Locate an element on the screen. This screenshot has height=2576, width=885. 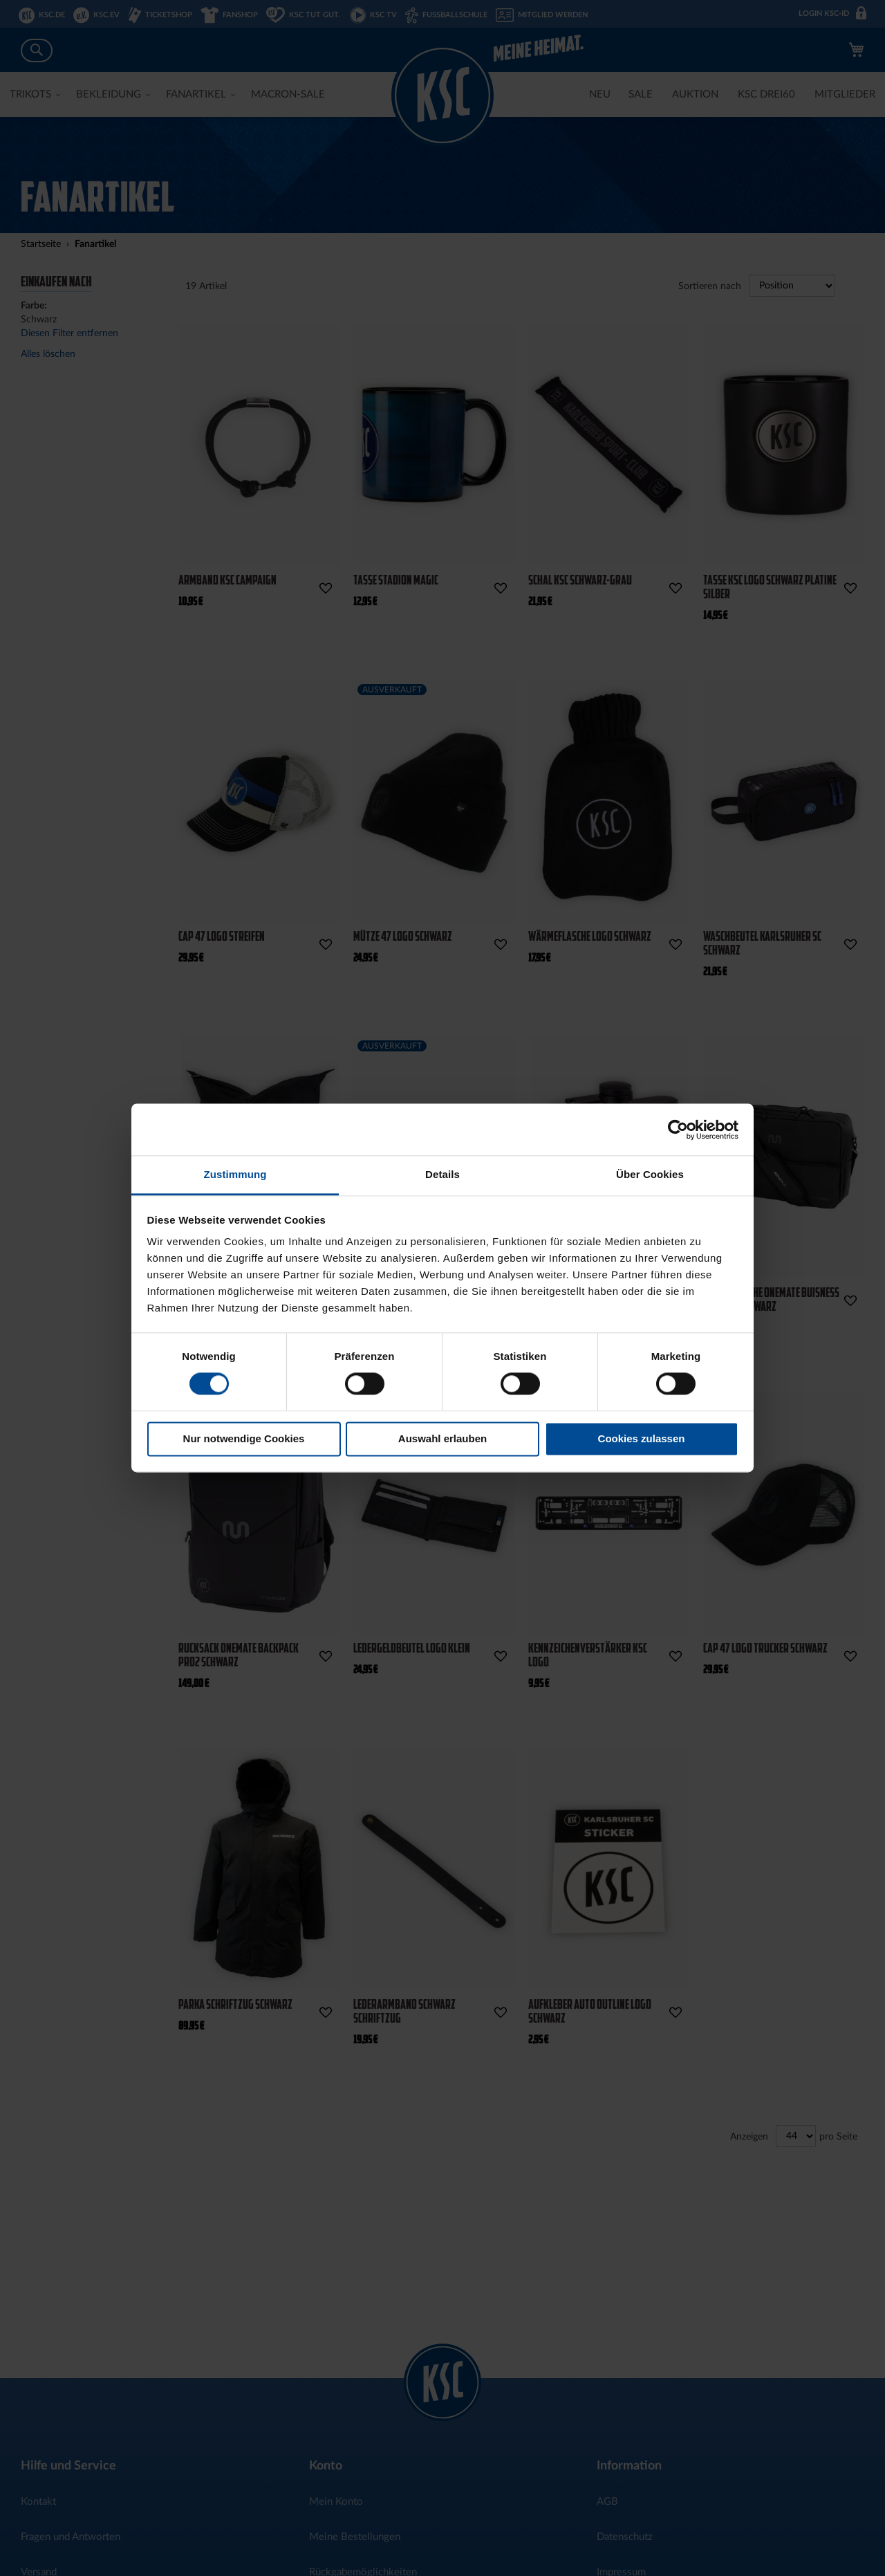
Zustimmung [tab] is located at coordinates (235, 1174).